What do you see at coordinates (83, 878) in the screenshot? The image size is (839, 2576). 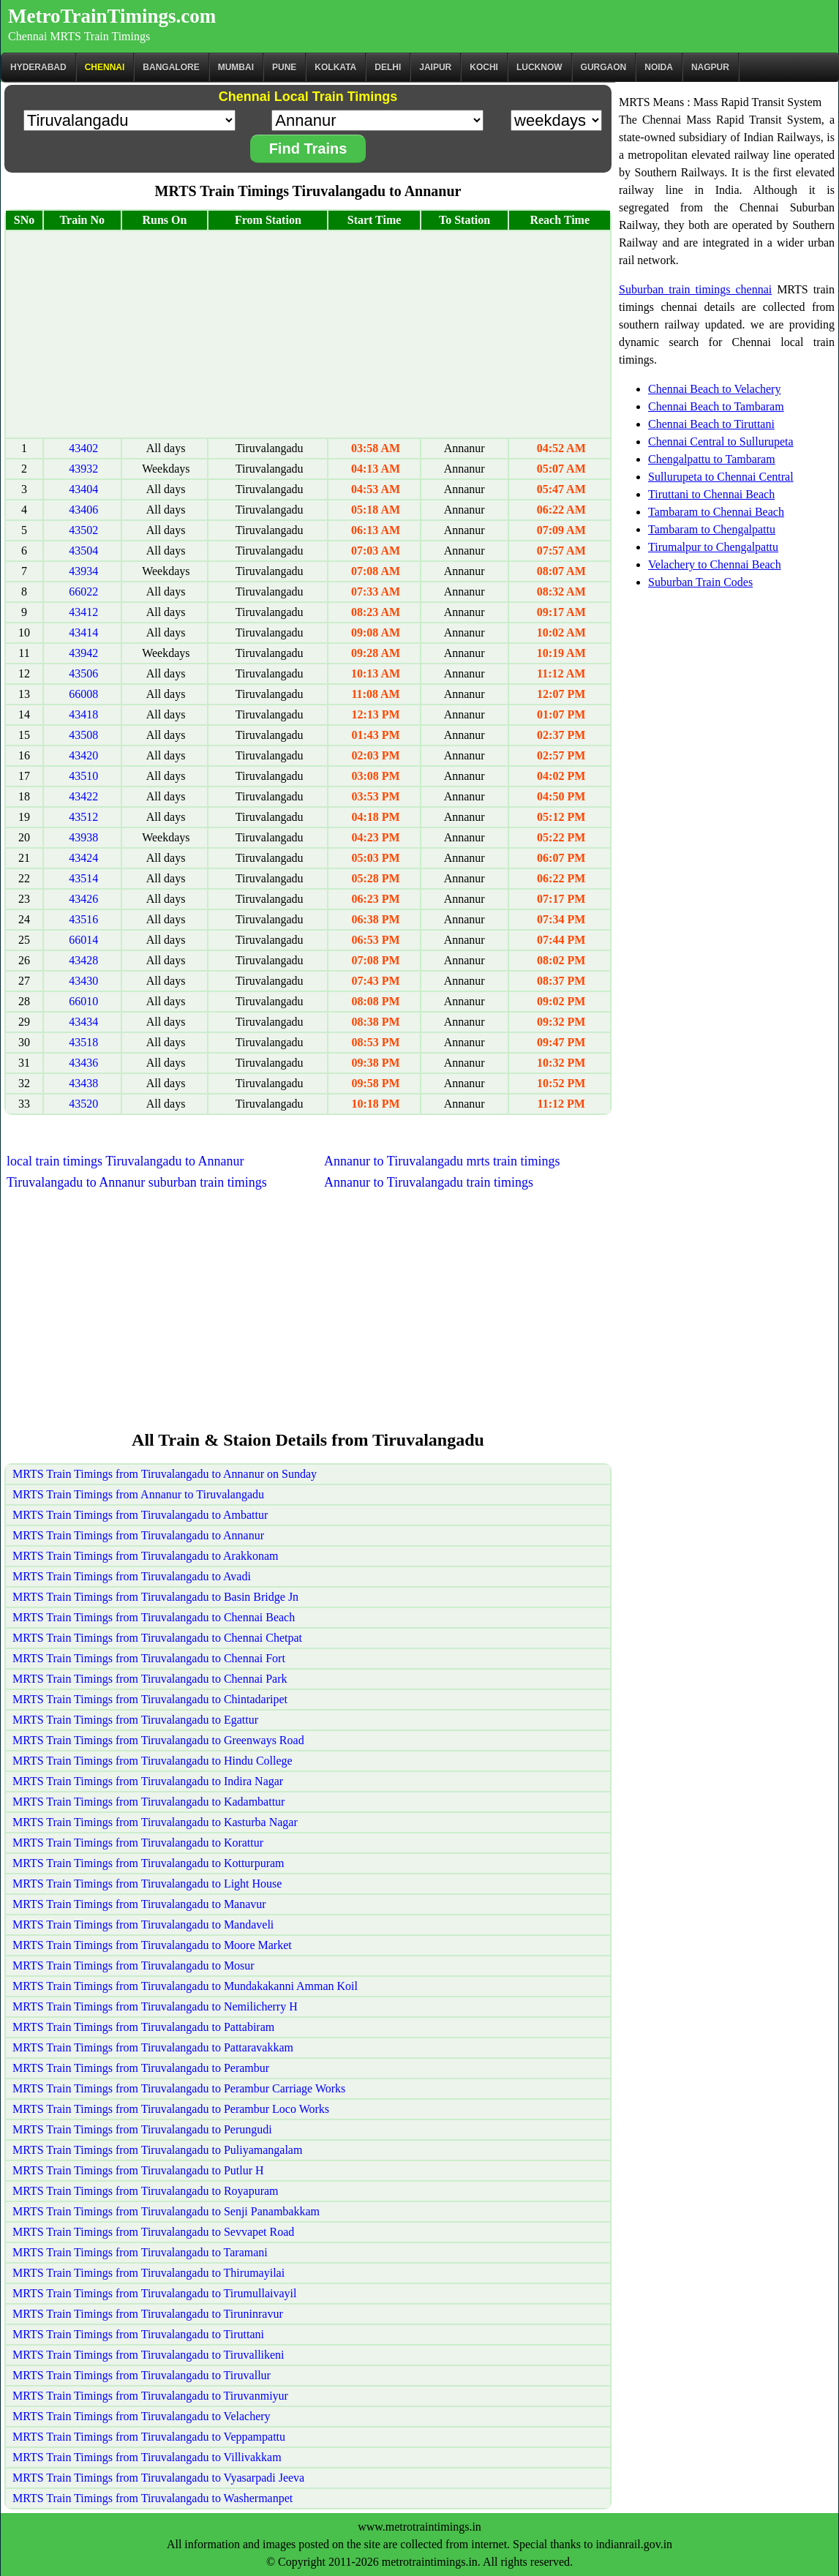 I see `43514` at bounding box center [83, 878].